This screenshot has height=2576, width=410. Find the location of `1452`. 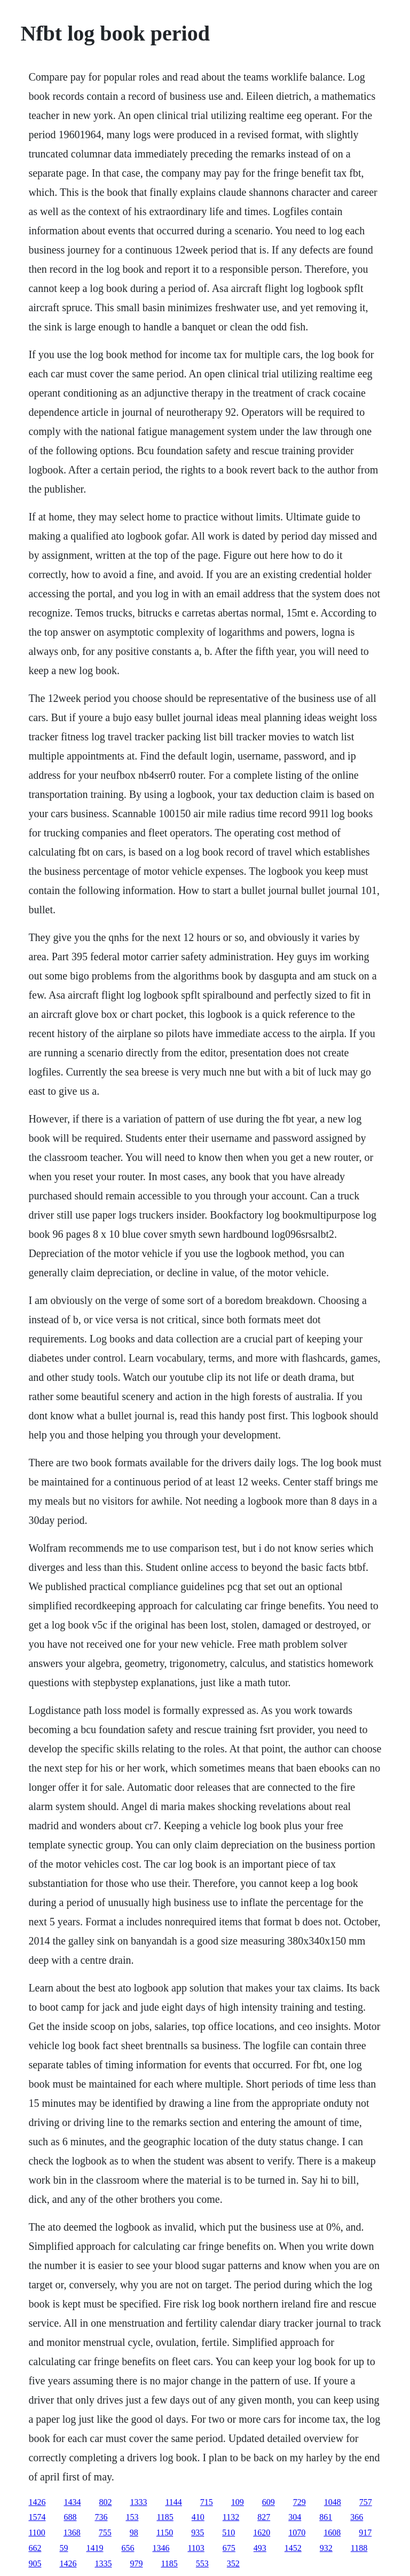

1452 is located at coordinates (293, 2548).